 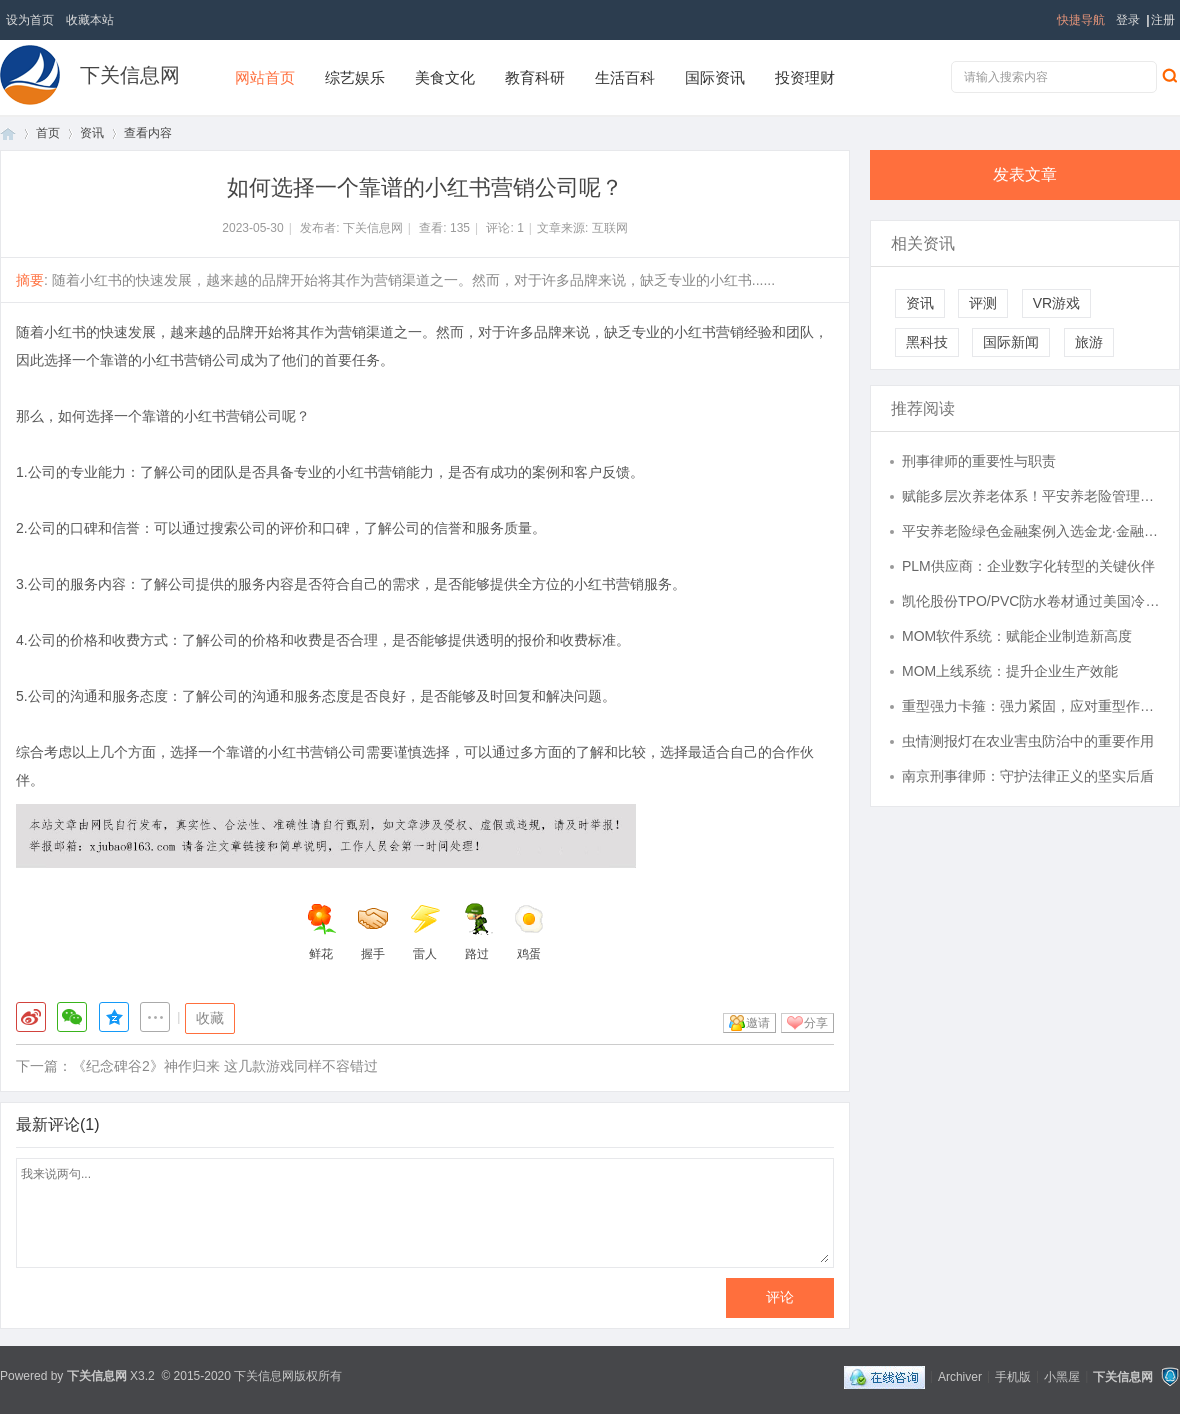 I want to click on VR游戏, so click(x=1056, y=303).